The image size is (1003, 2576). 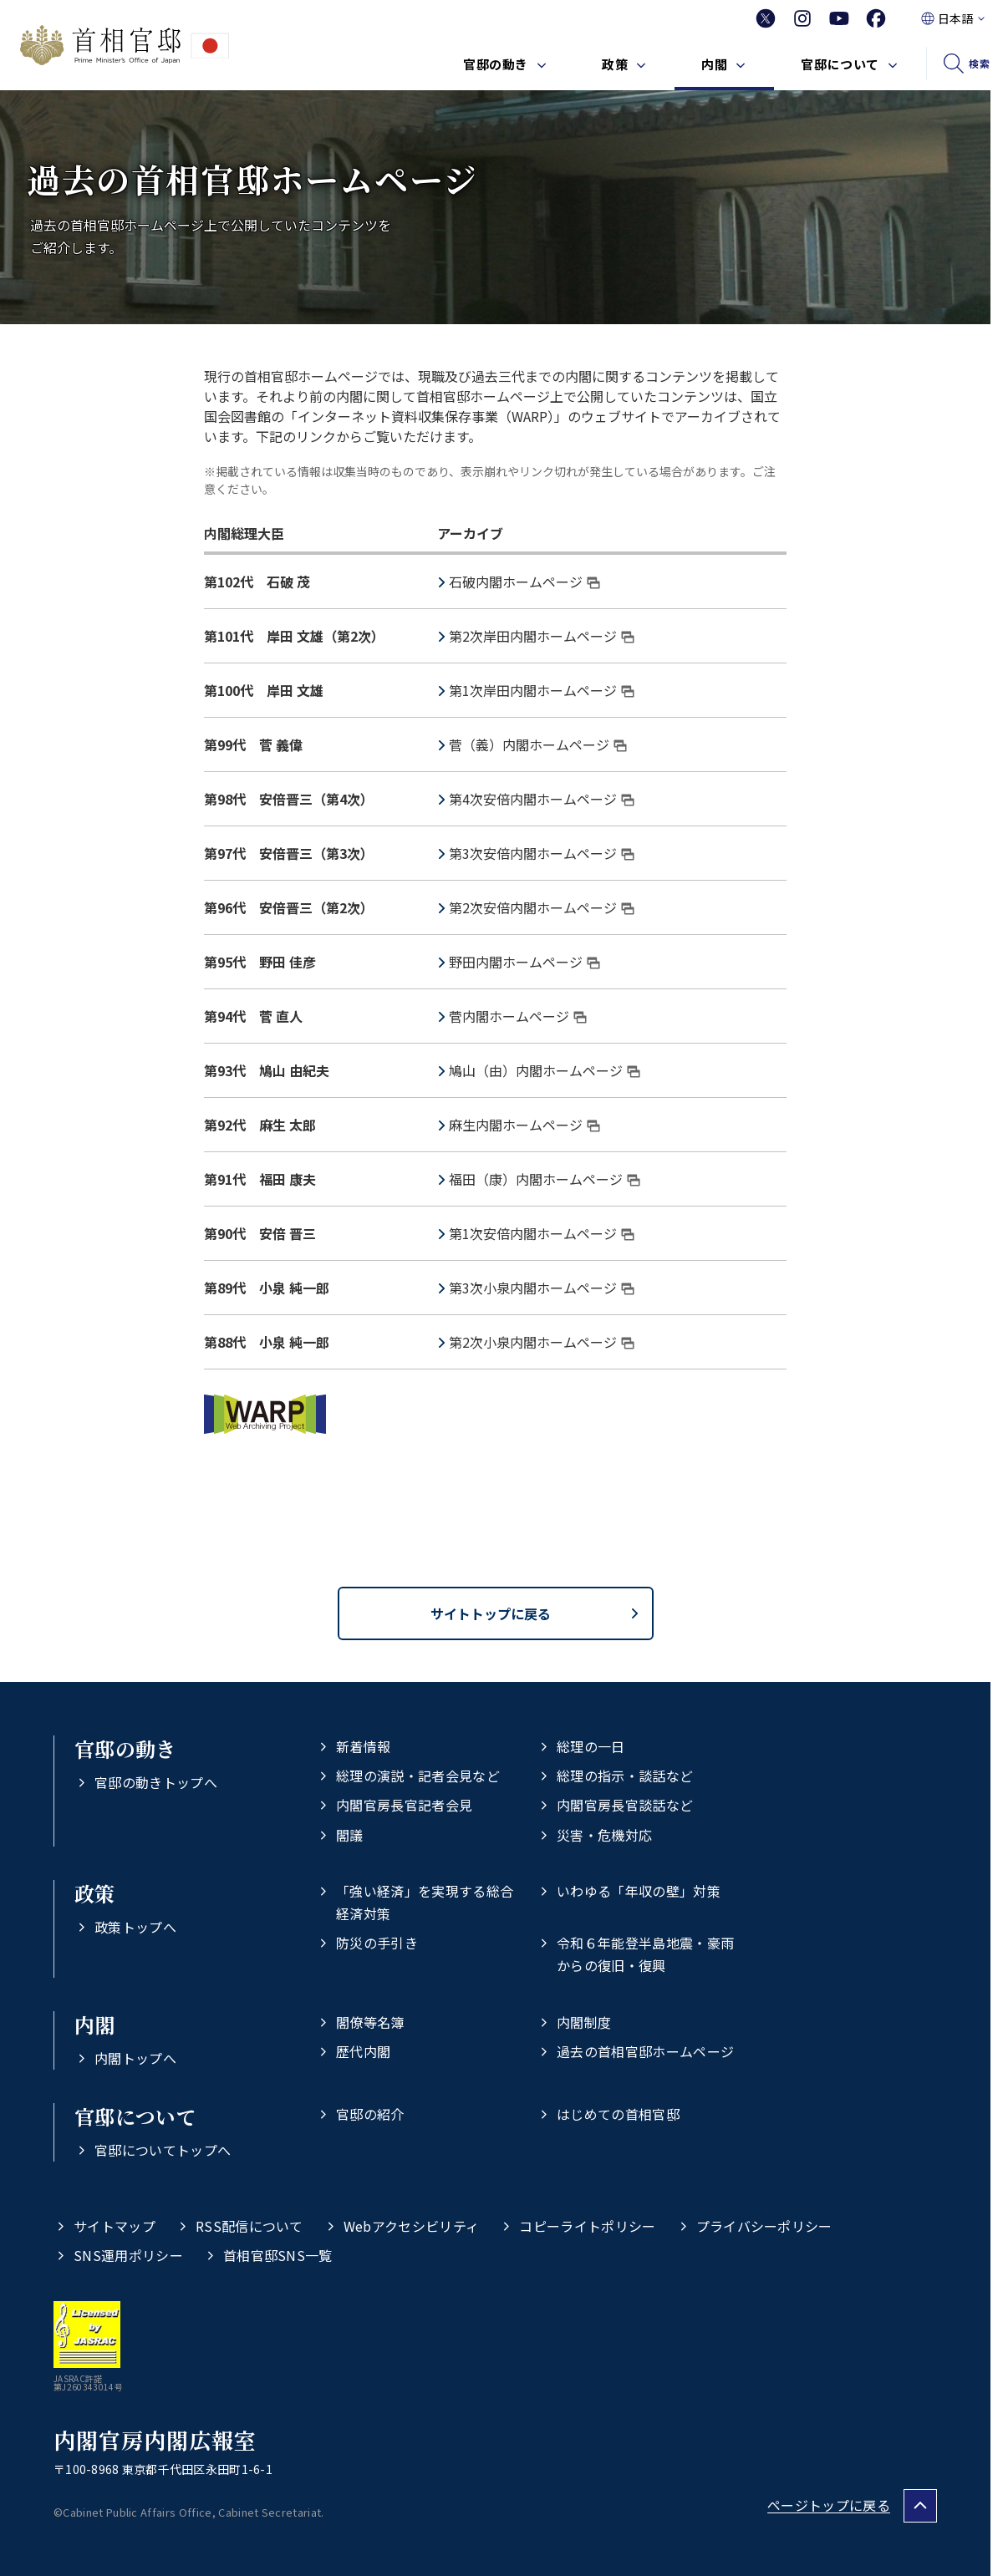 I want to click on 内閣, so click(x=714, y=64).